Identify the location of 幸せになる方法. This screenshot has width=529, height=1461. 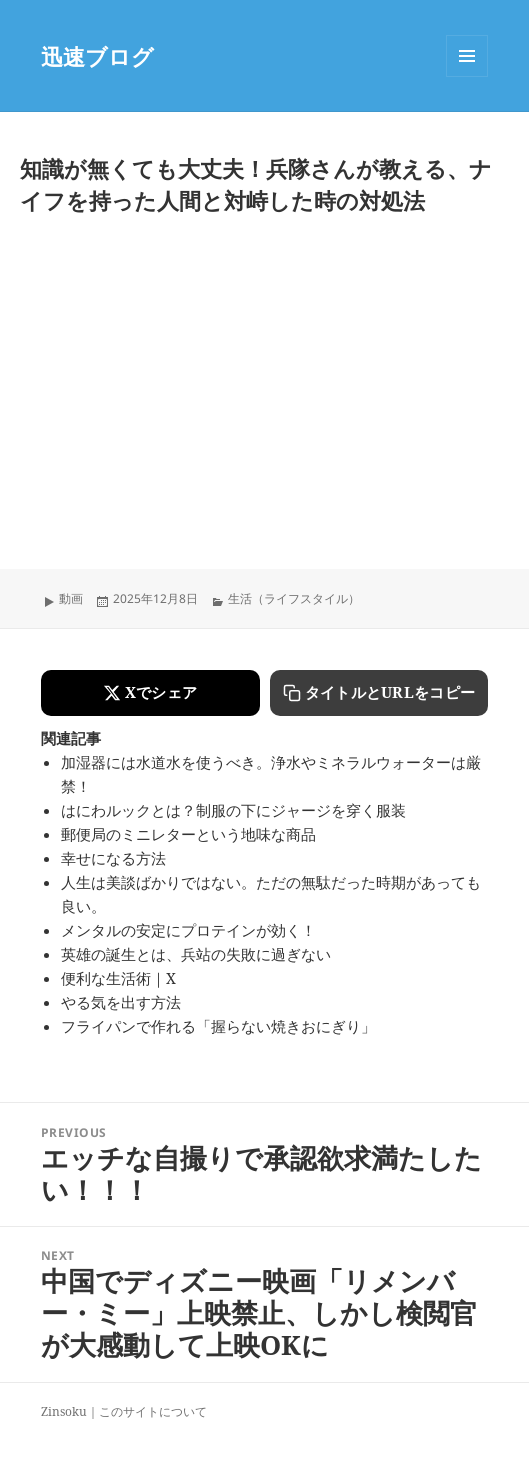
(113, 858).